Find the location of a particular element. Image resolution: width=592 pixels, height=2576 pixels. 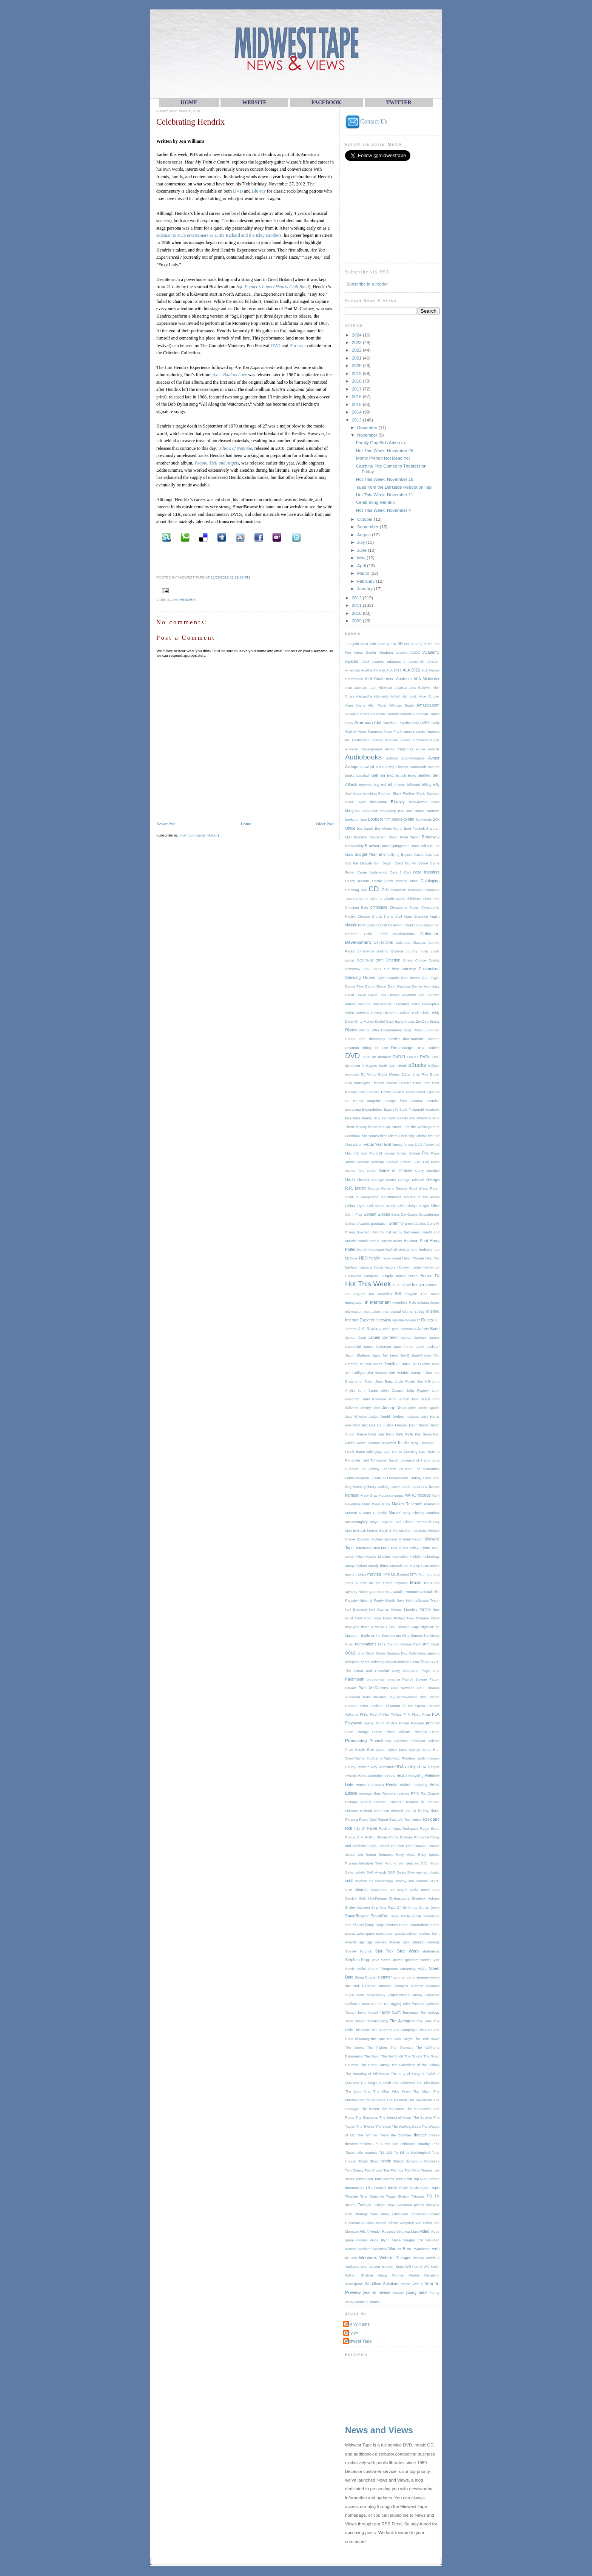

Firefox is located at coordinates (421, 1136).